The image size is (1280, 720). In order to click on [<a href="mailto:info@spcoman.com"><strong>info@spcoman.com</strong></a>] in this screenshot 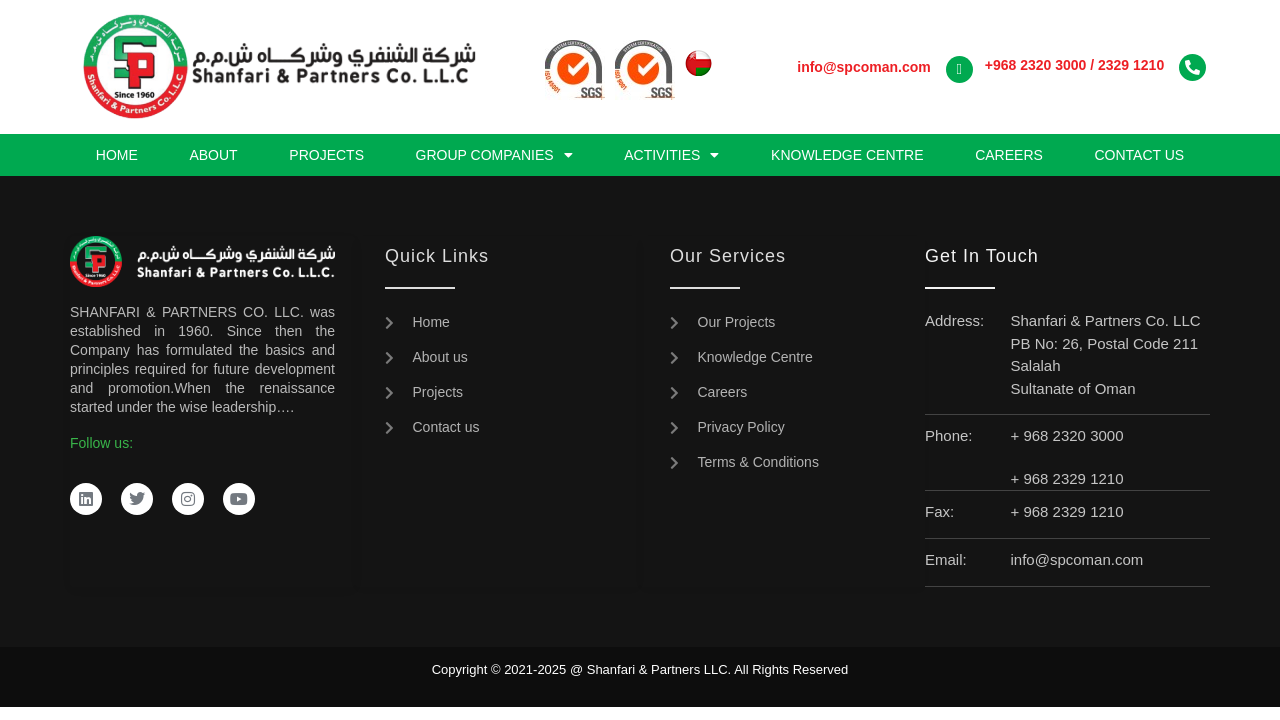, I will do `click(959, 69)`.